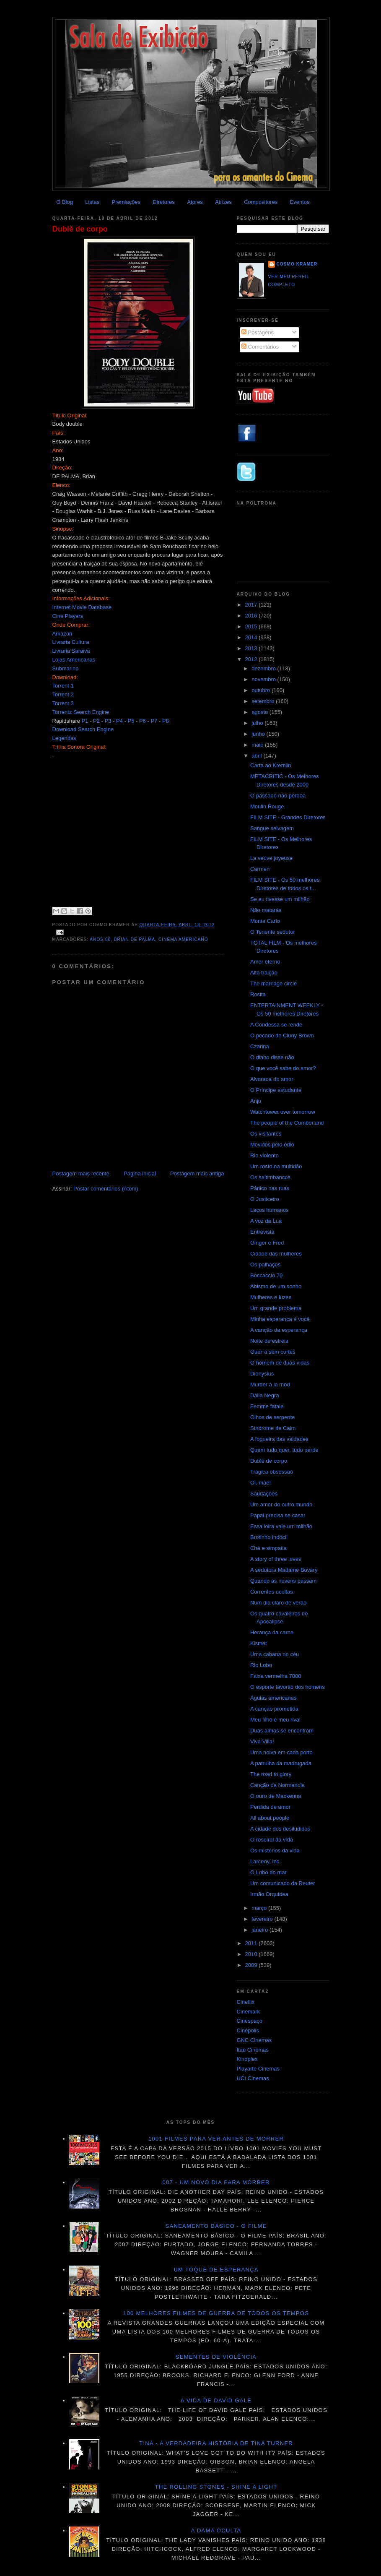  What do you see at coordinates (261, 690) in the screenshot?
I see `outubro` at bounding box center [261, 690].